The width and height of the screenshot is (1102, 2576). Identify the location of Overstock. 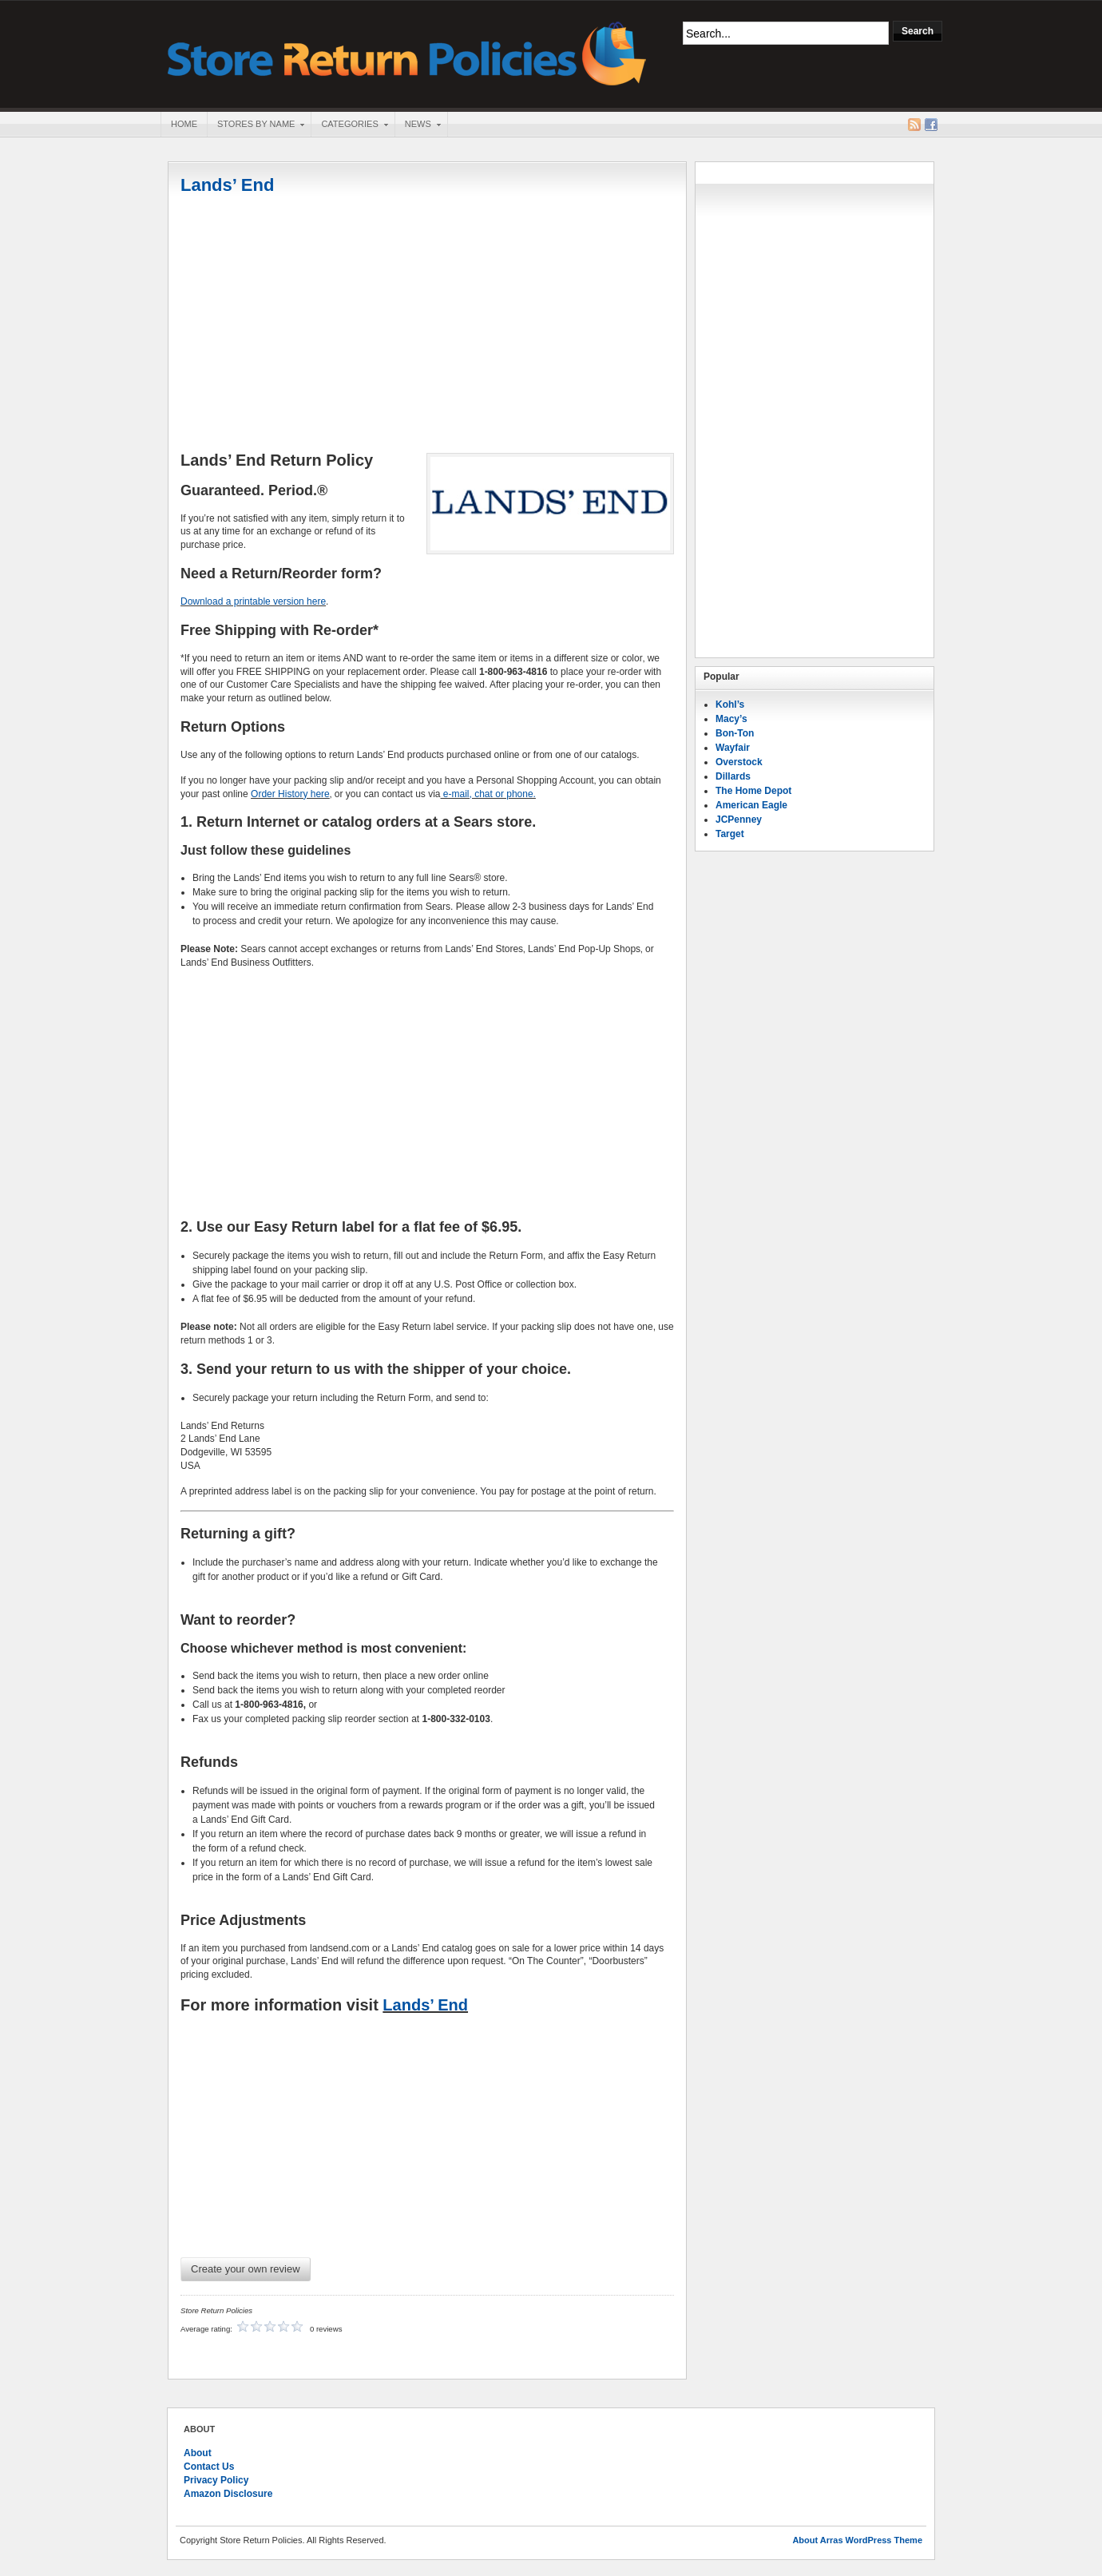
(739, 762).